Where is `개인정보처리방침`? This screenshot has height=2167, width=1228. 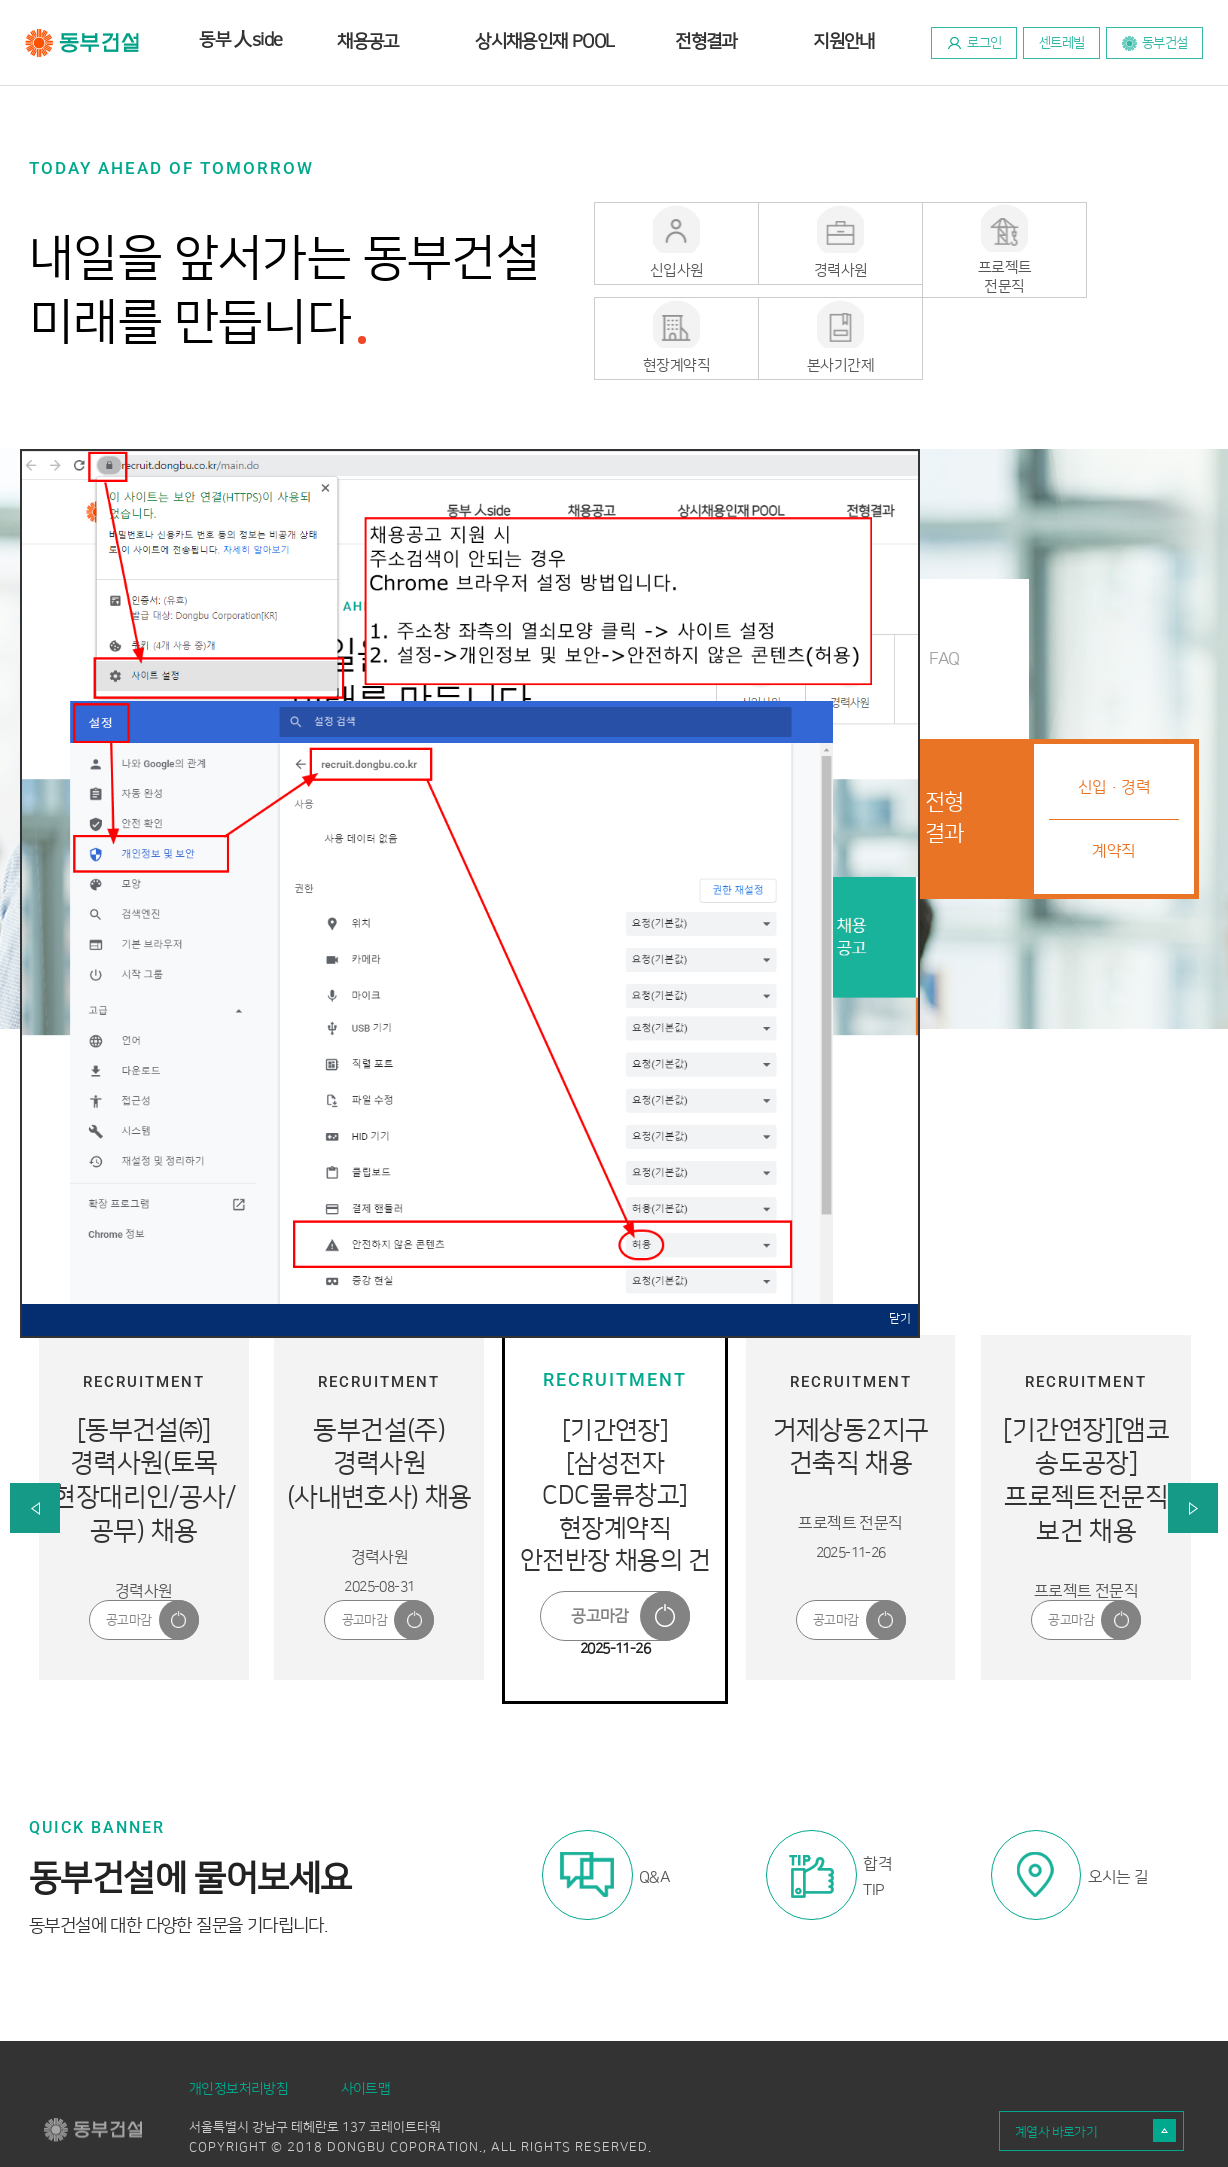 개인정보처리방침 is located at coordinates (238, 2039).